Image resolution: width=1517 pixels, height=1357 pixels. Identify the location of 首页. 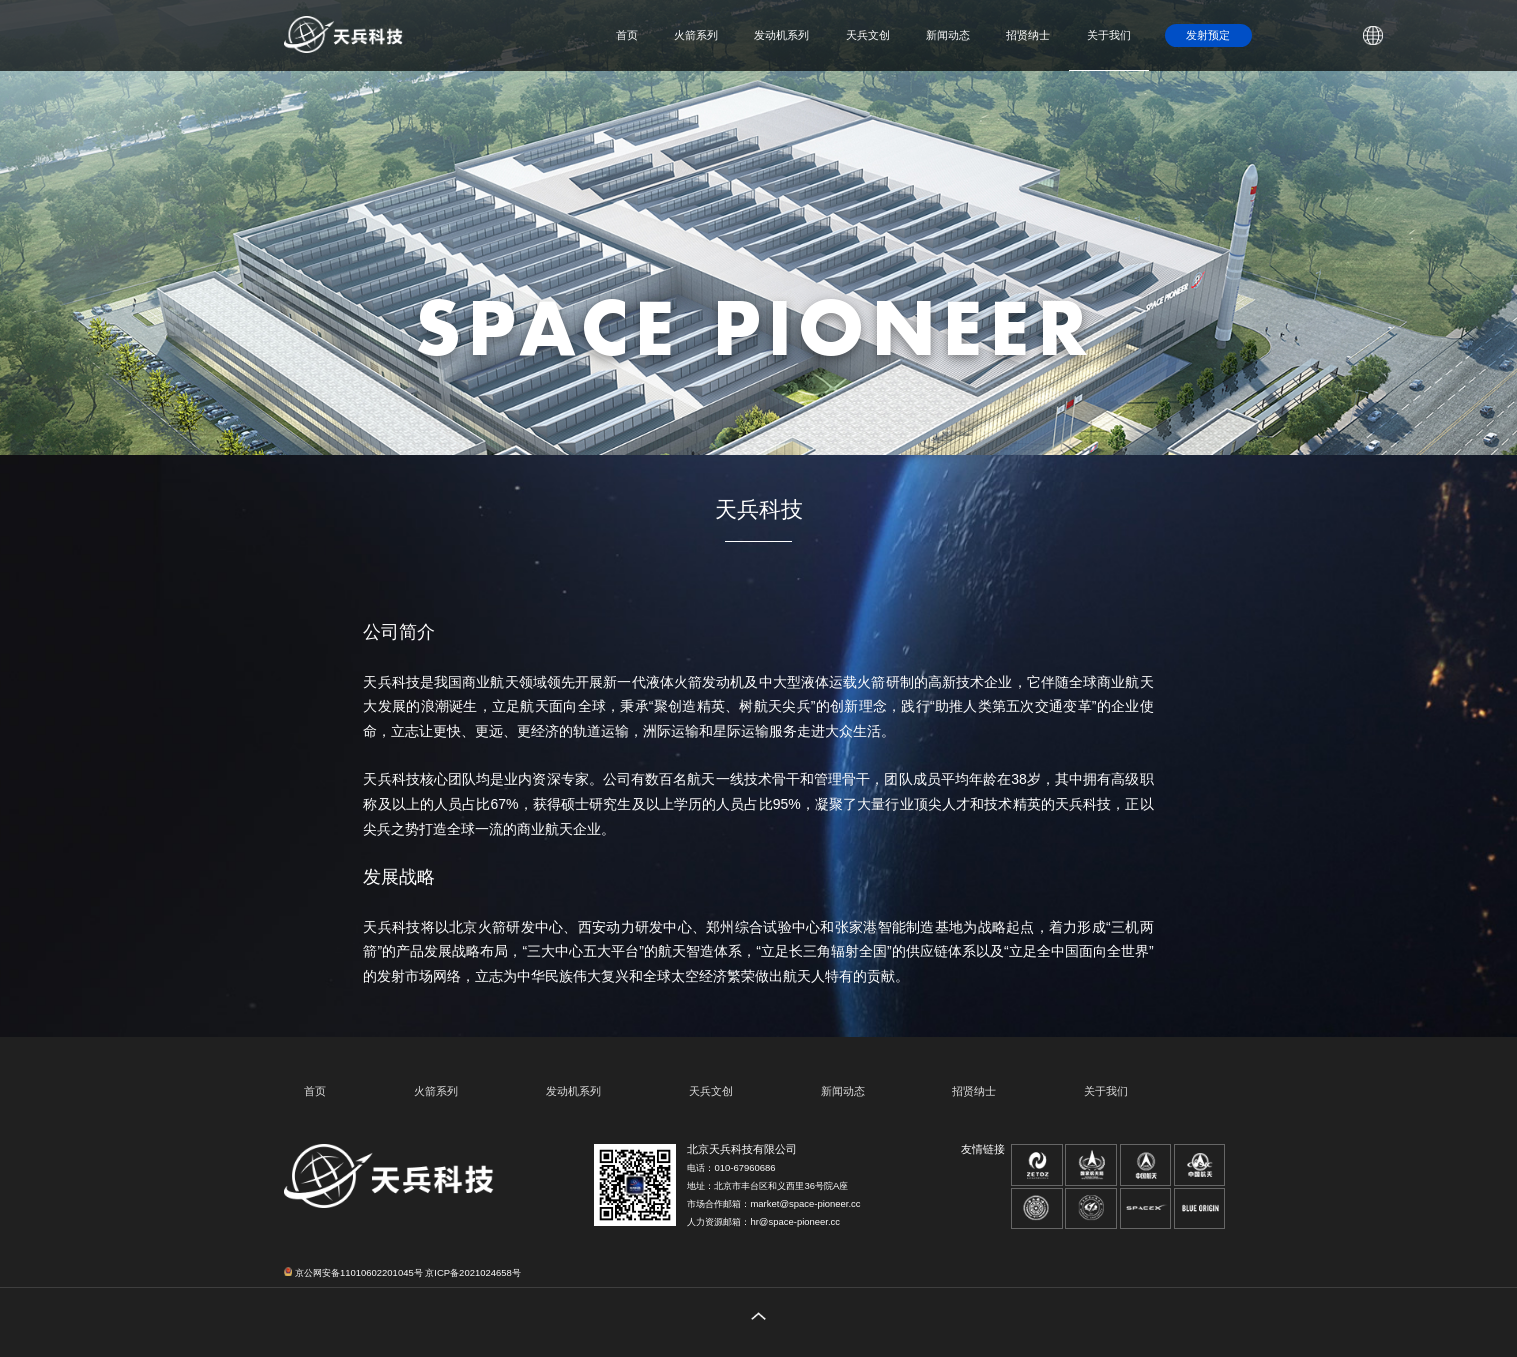
(627, 35).